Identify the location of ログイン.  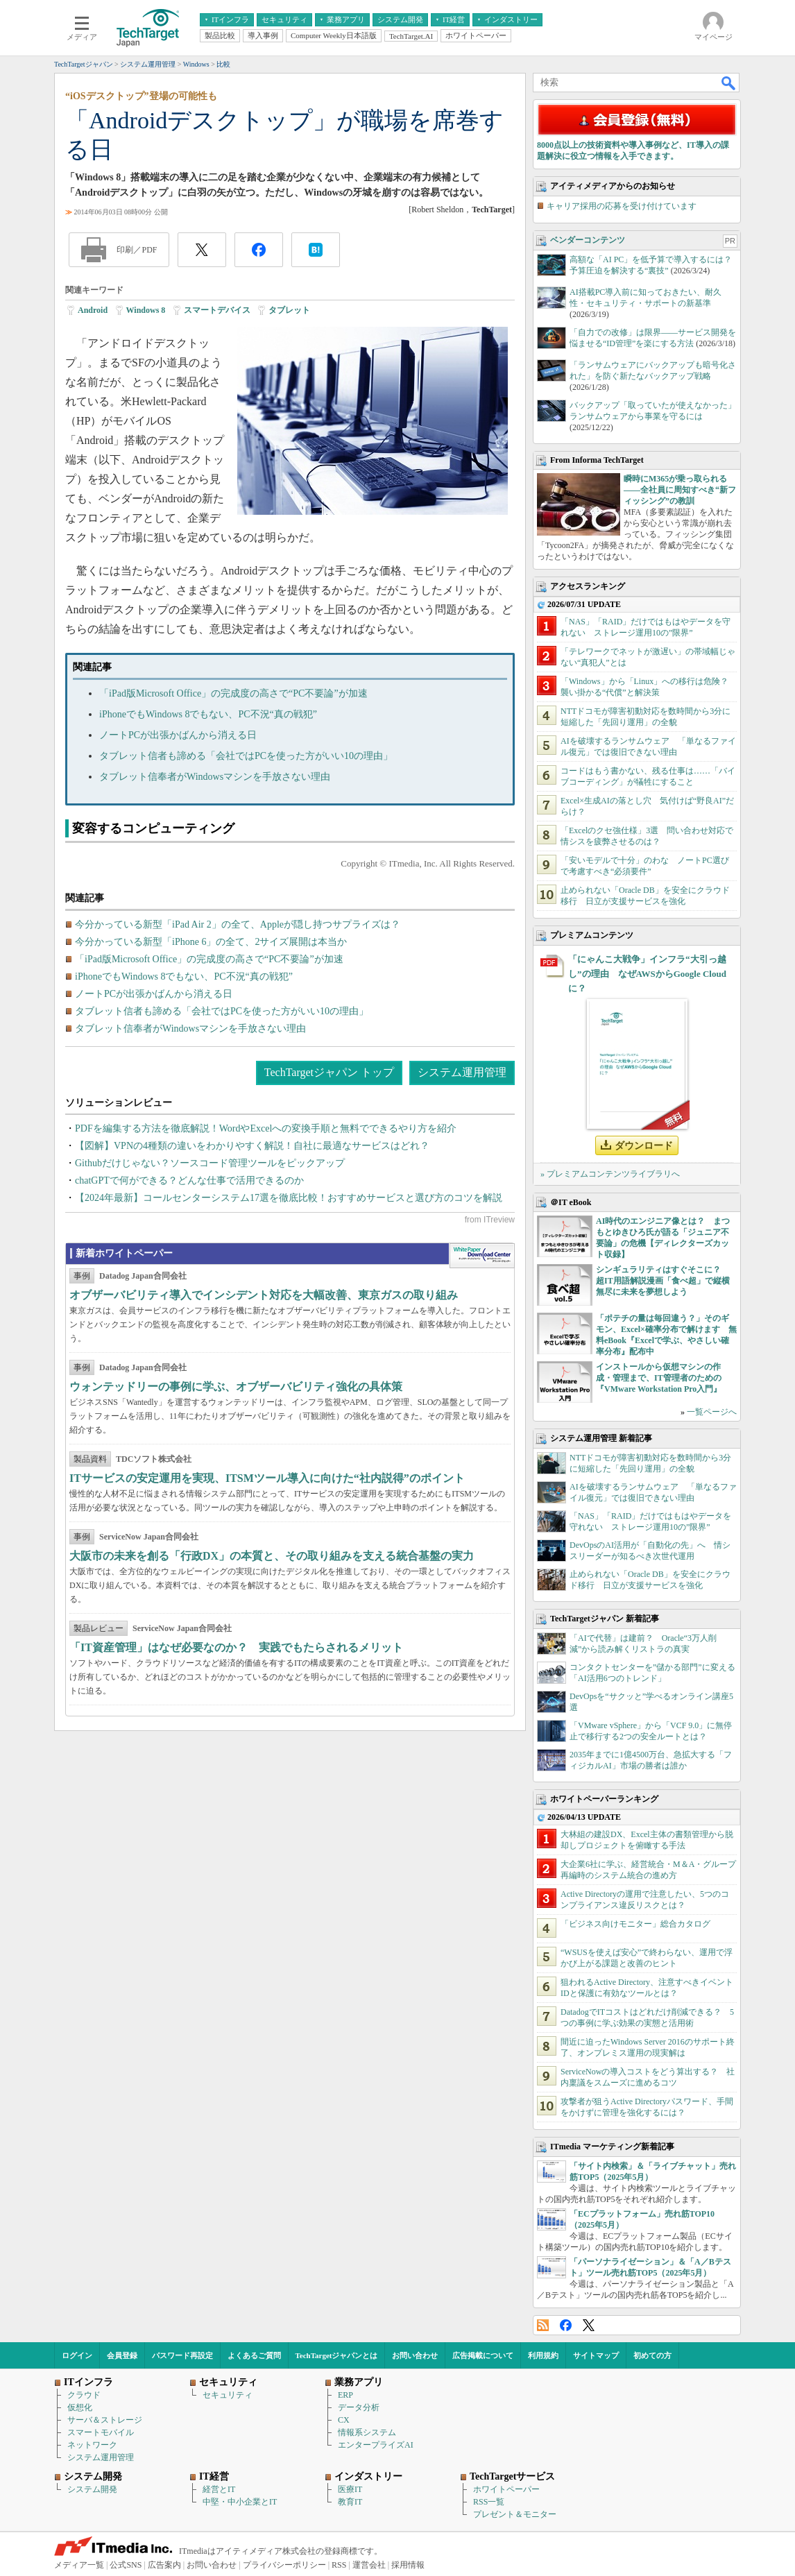
(77, 2355).